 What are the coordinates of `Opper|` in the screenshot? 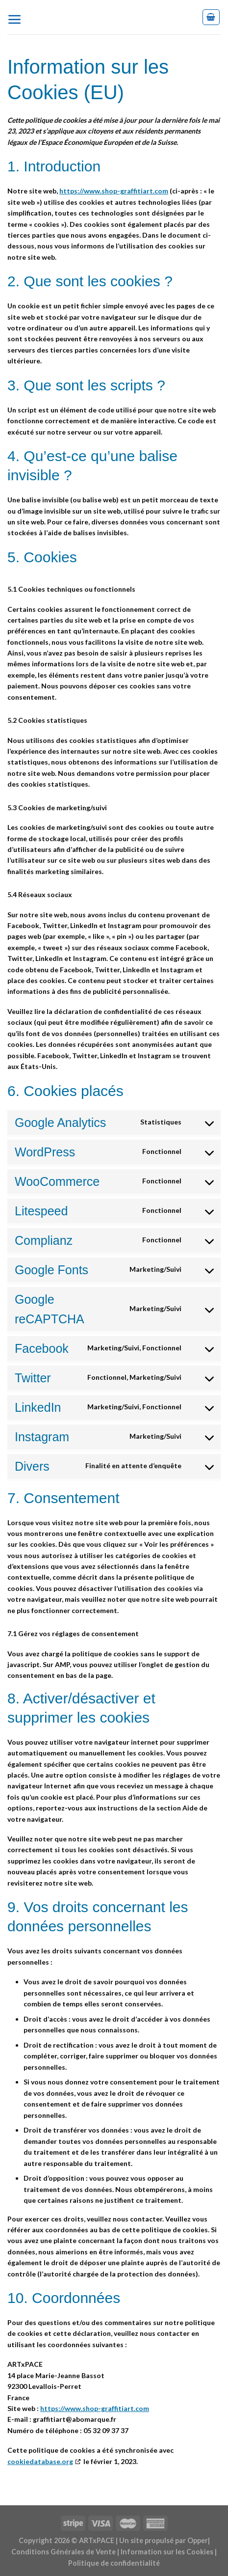 It's located at (198, 2540).